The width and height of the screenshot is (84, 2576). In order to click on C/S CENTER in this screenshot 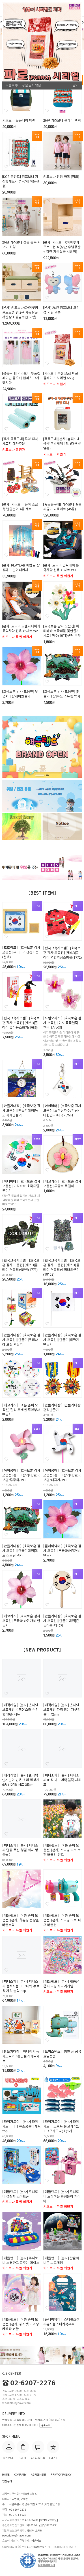, I will do `click(11, 2373)`.